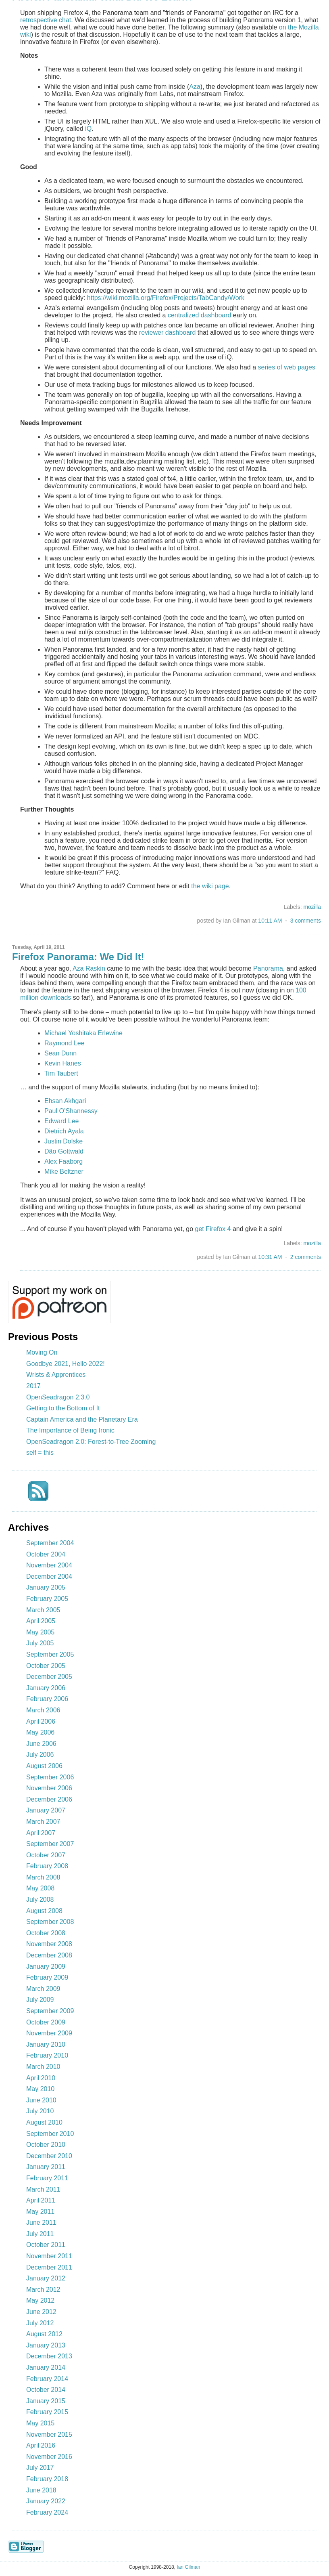 Image resolution: width=329 pixels, height=2576 pixels. Describe the element at coordinates (45, 2367) in the screenshot. I see `January 2014` at that location.